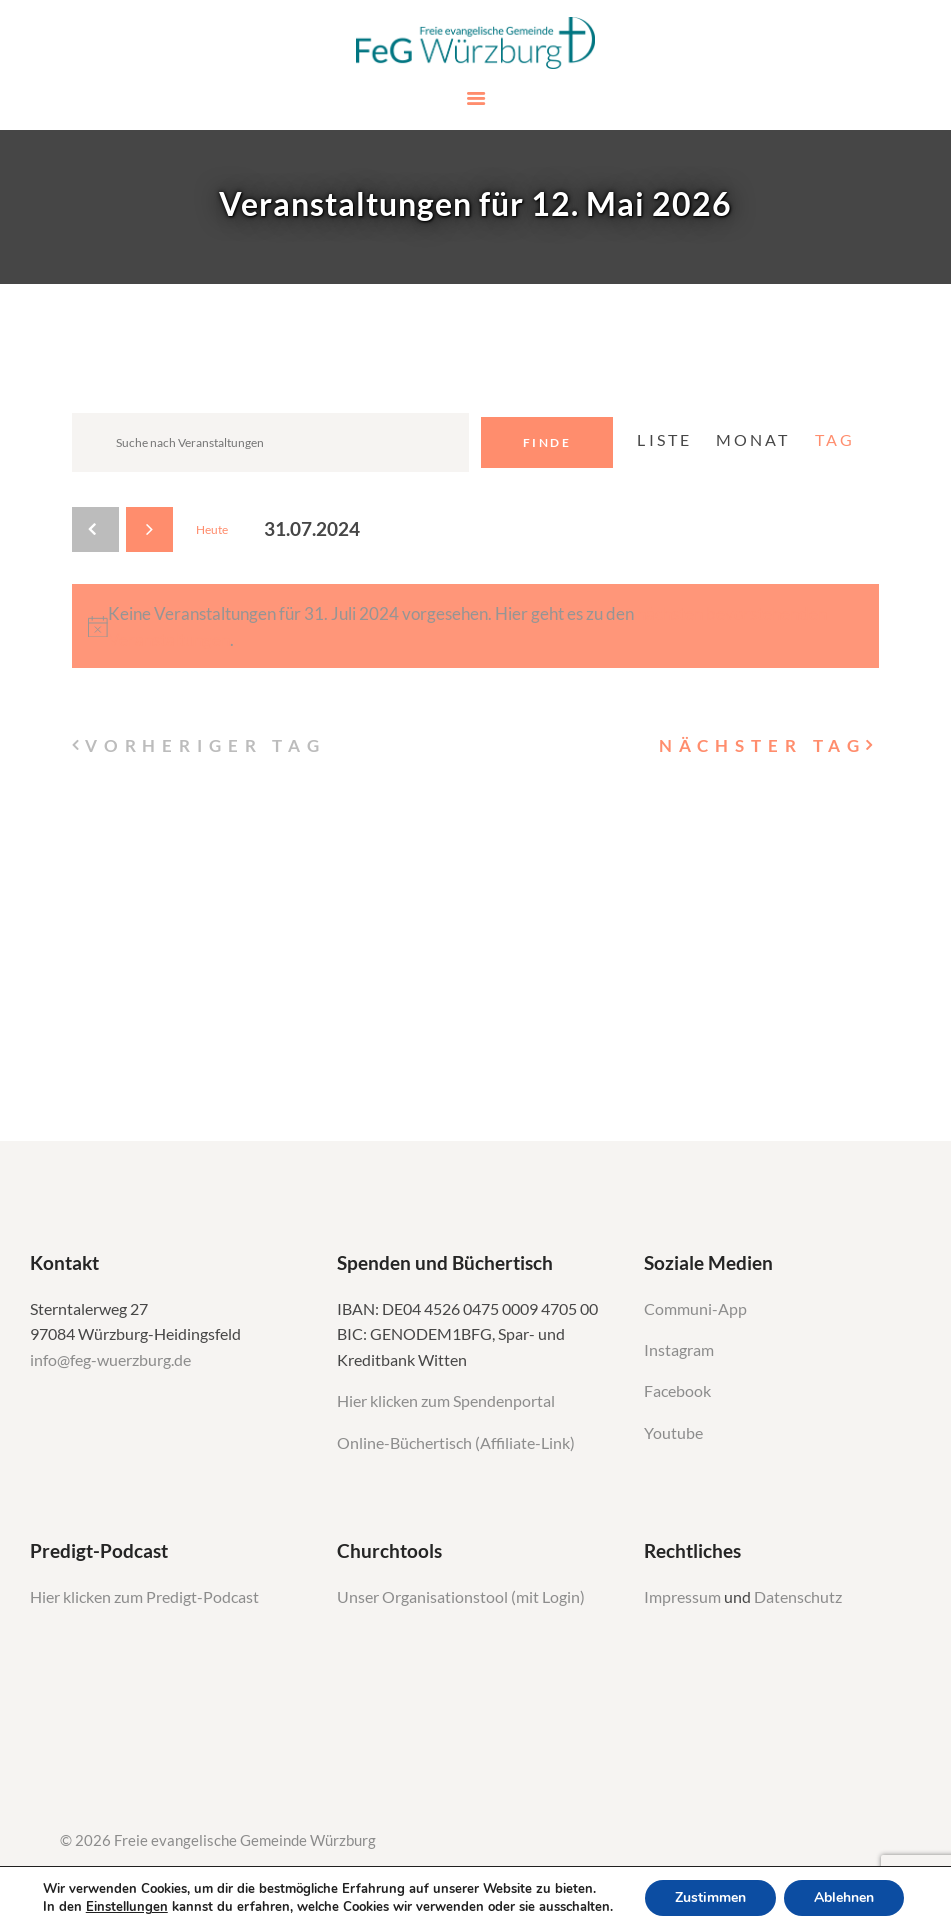 This screenshot has width=951, height=1929. I want to click on info@feg-wuerzburg.de, so click(110, 1360).